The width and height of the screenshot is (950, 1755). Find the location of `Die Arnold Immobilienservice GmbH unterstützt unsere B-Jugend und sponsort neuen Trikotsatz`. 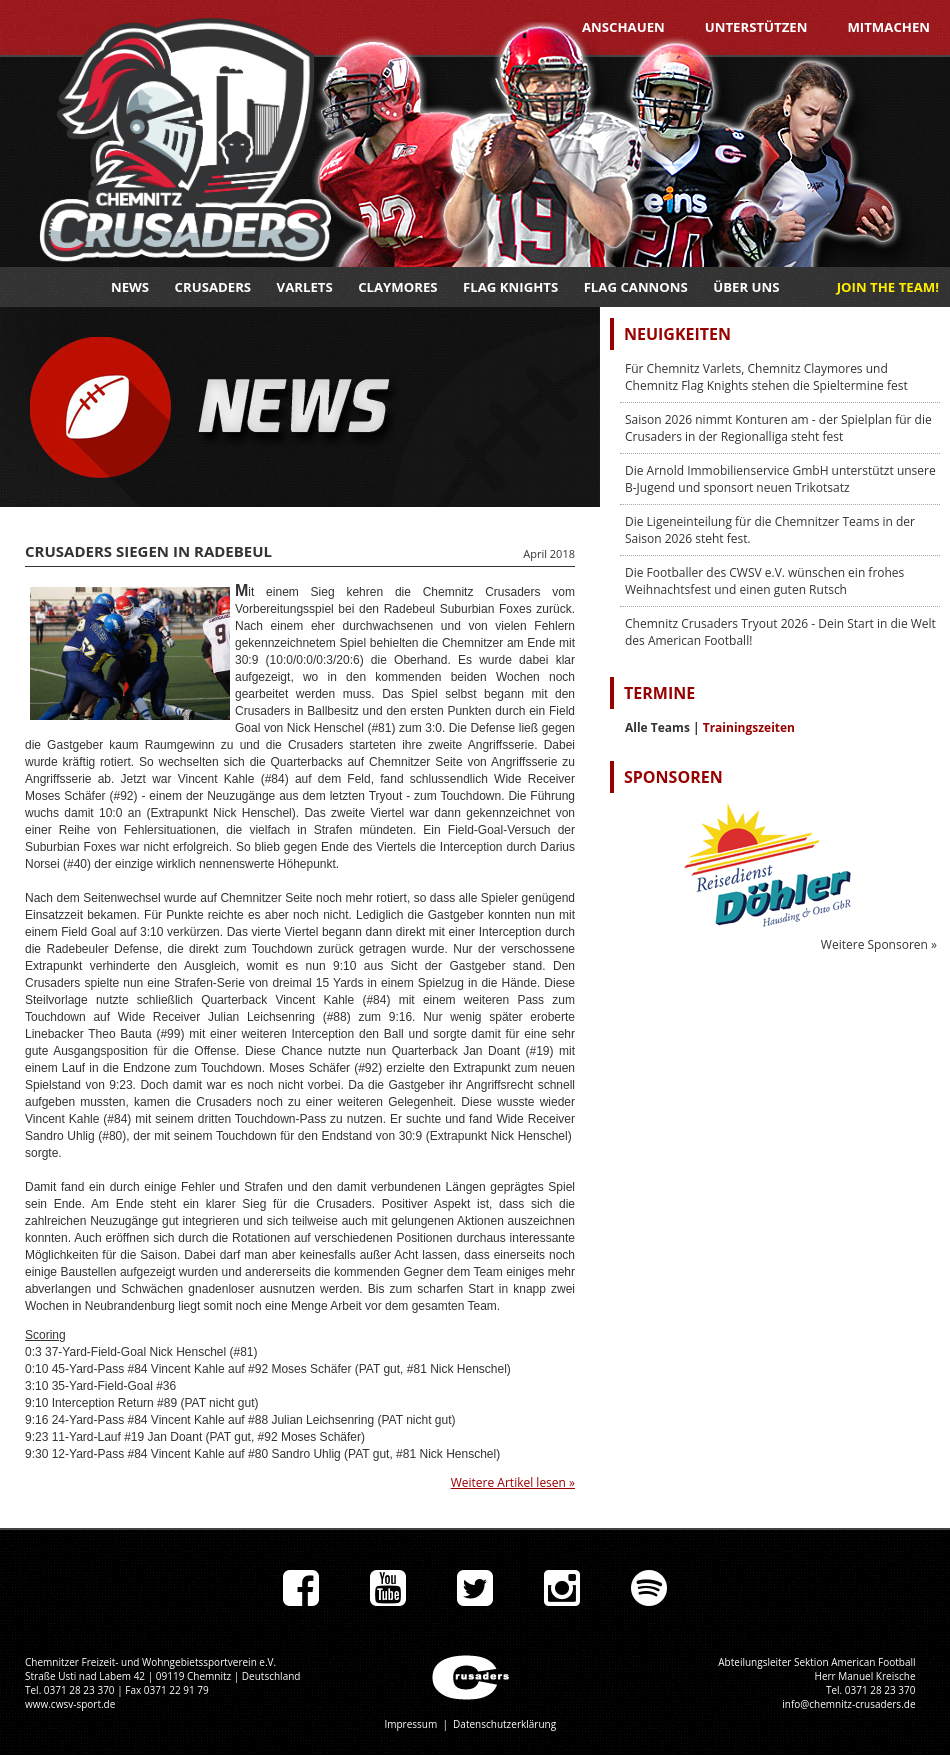

Die Arnold Immobilienservice GmbH unterstützt unsere B-Jugend und sponsort neuen Trikotsatz is located at coordinates (780, 479).